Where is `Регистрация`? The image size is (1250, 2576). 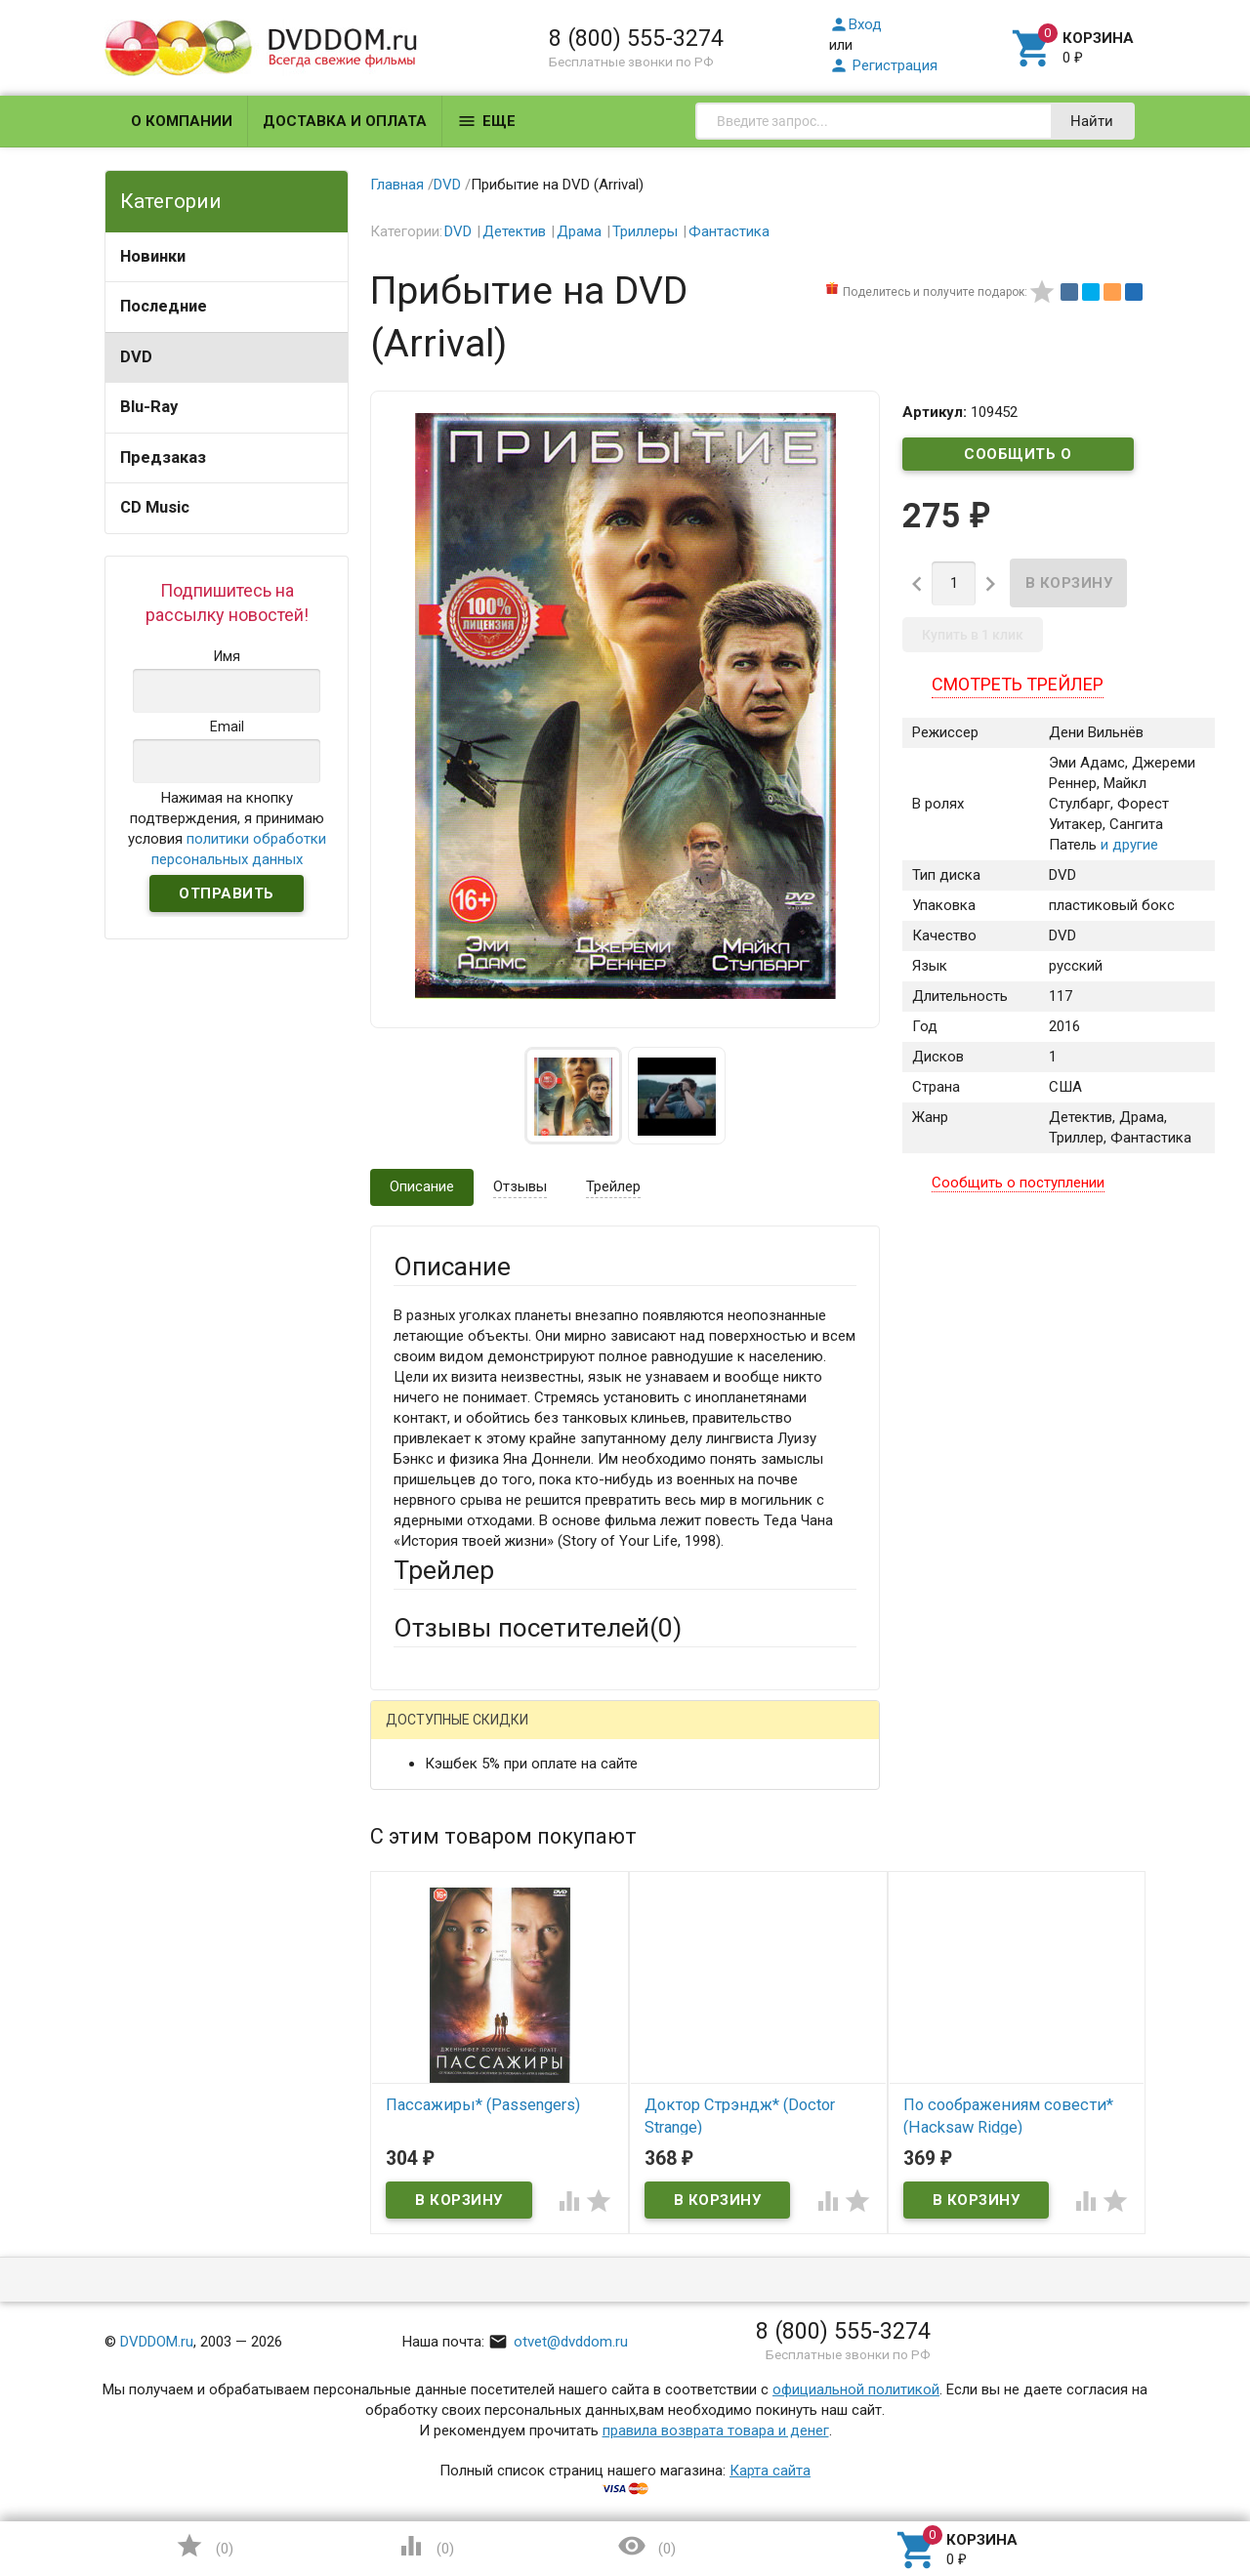 Регистрация is located at coordinates (883, 65).